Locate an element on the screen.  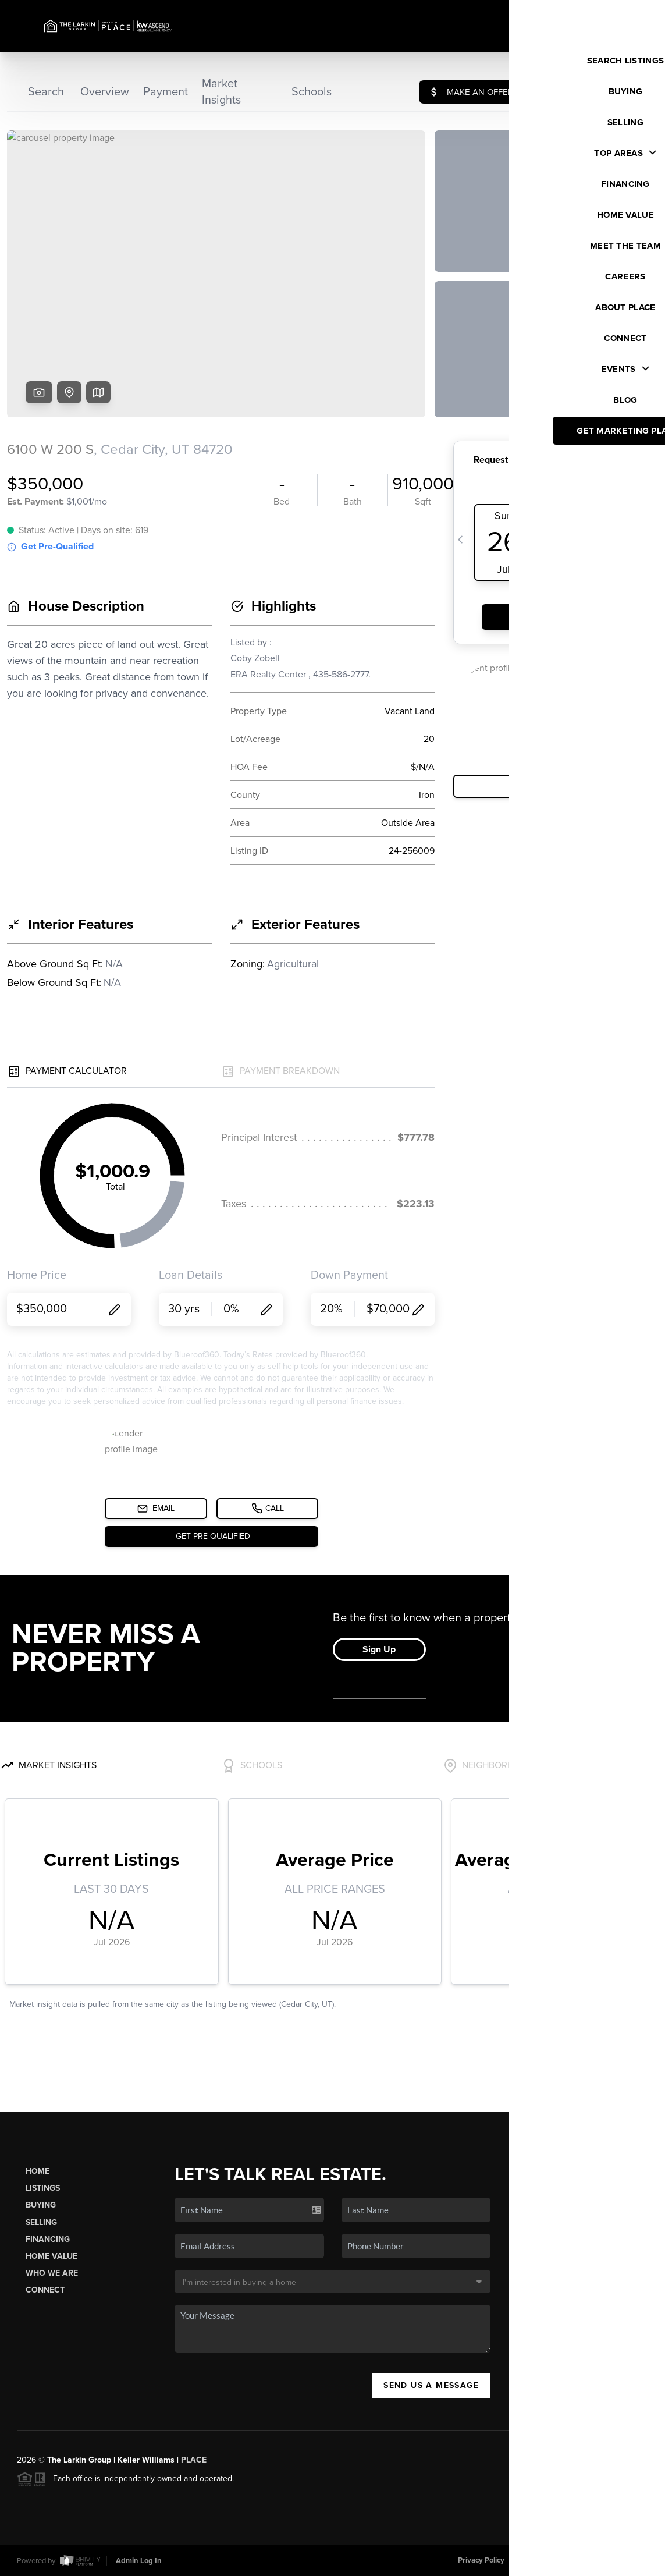
Connect is located at coordinates (45, 2290).